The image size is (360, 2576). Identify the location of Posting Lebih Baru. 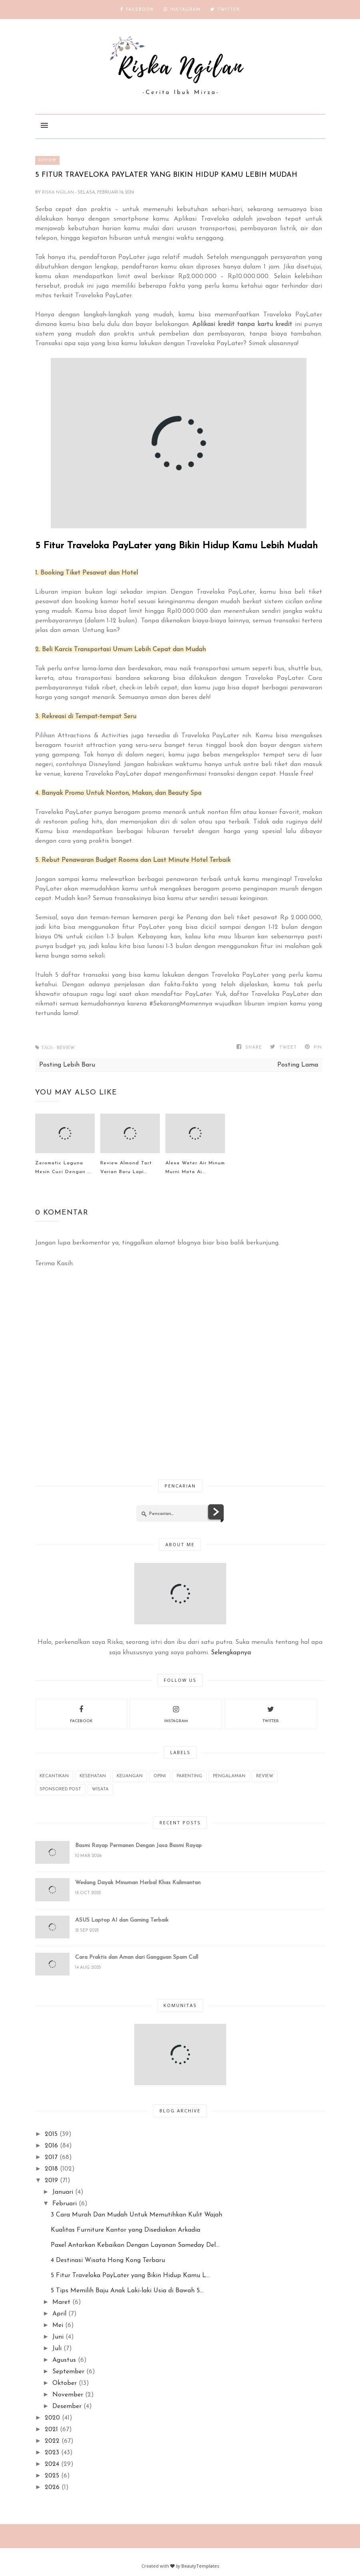
(67, 1065).